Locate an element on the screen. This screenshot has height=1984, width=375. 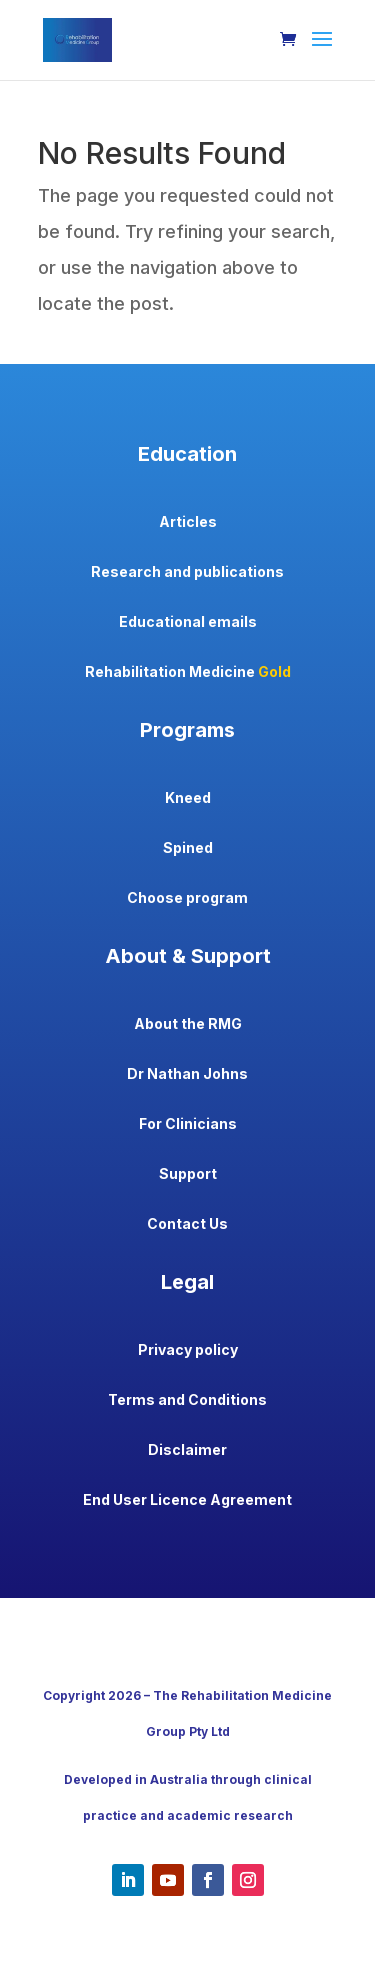
Dr Nathan Johns is located at coordinates (187, 1073).